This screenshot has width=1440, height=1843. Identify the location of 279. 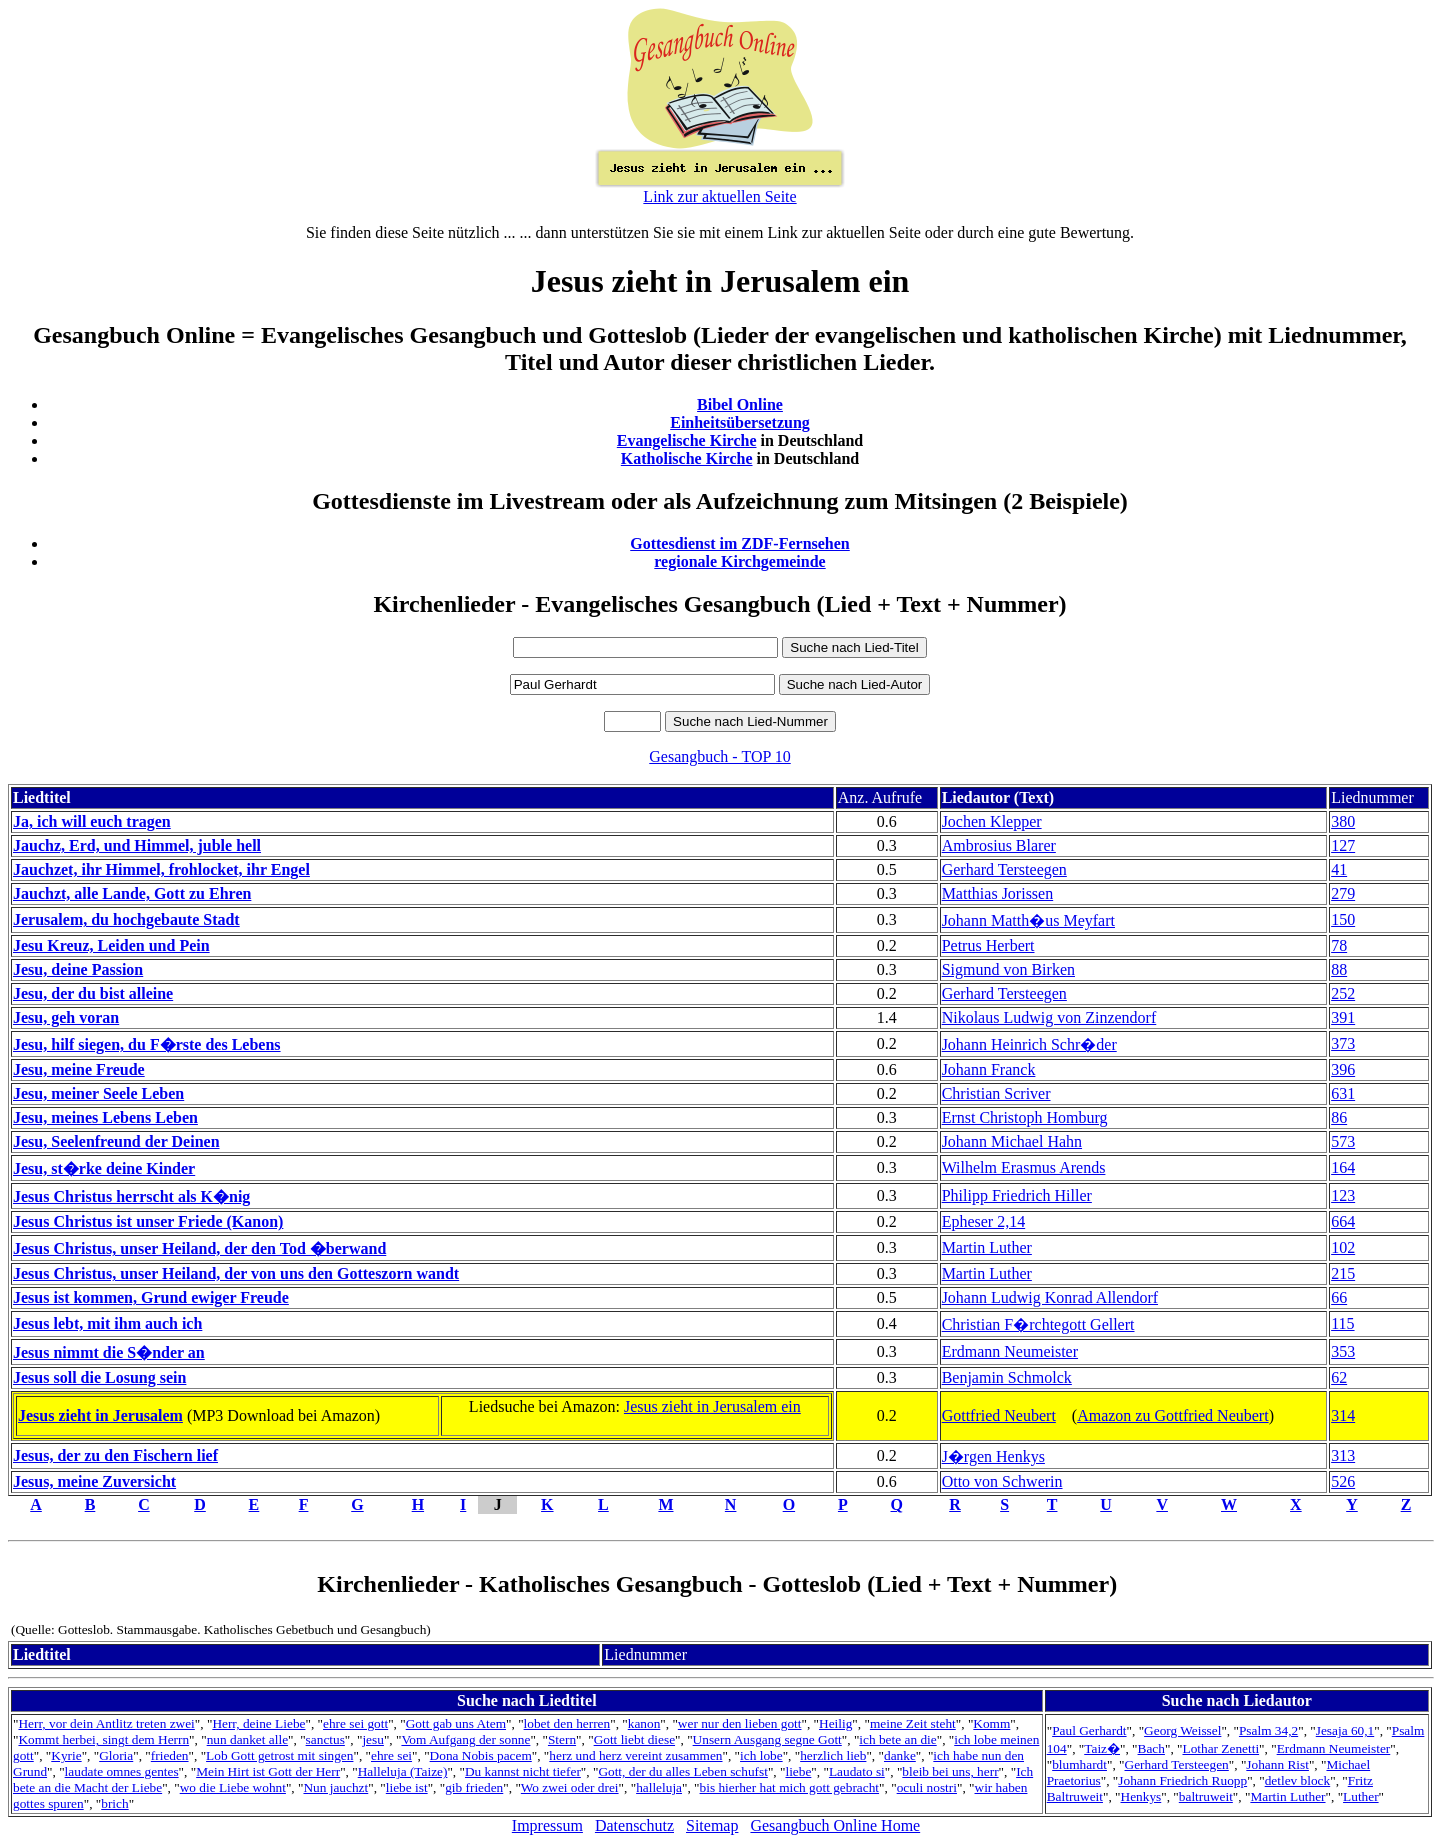
(1343, 893).